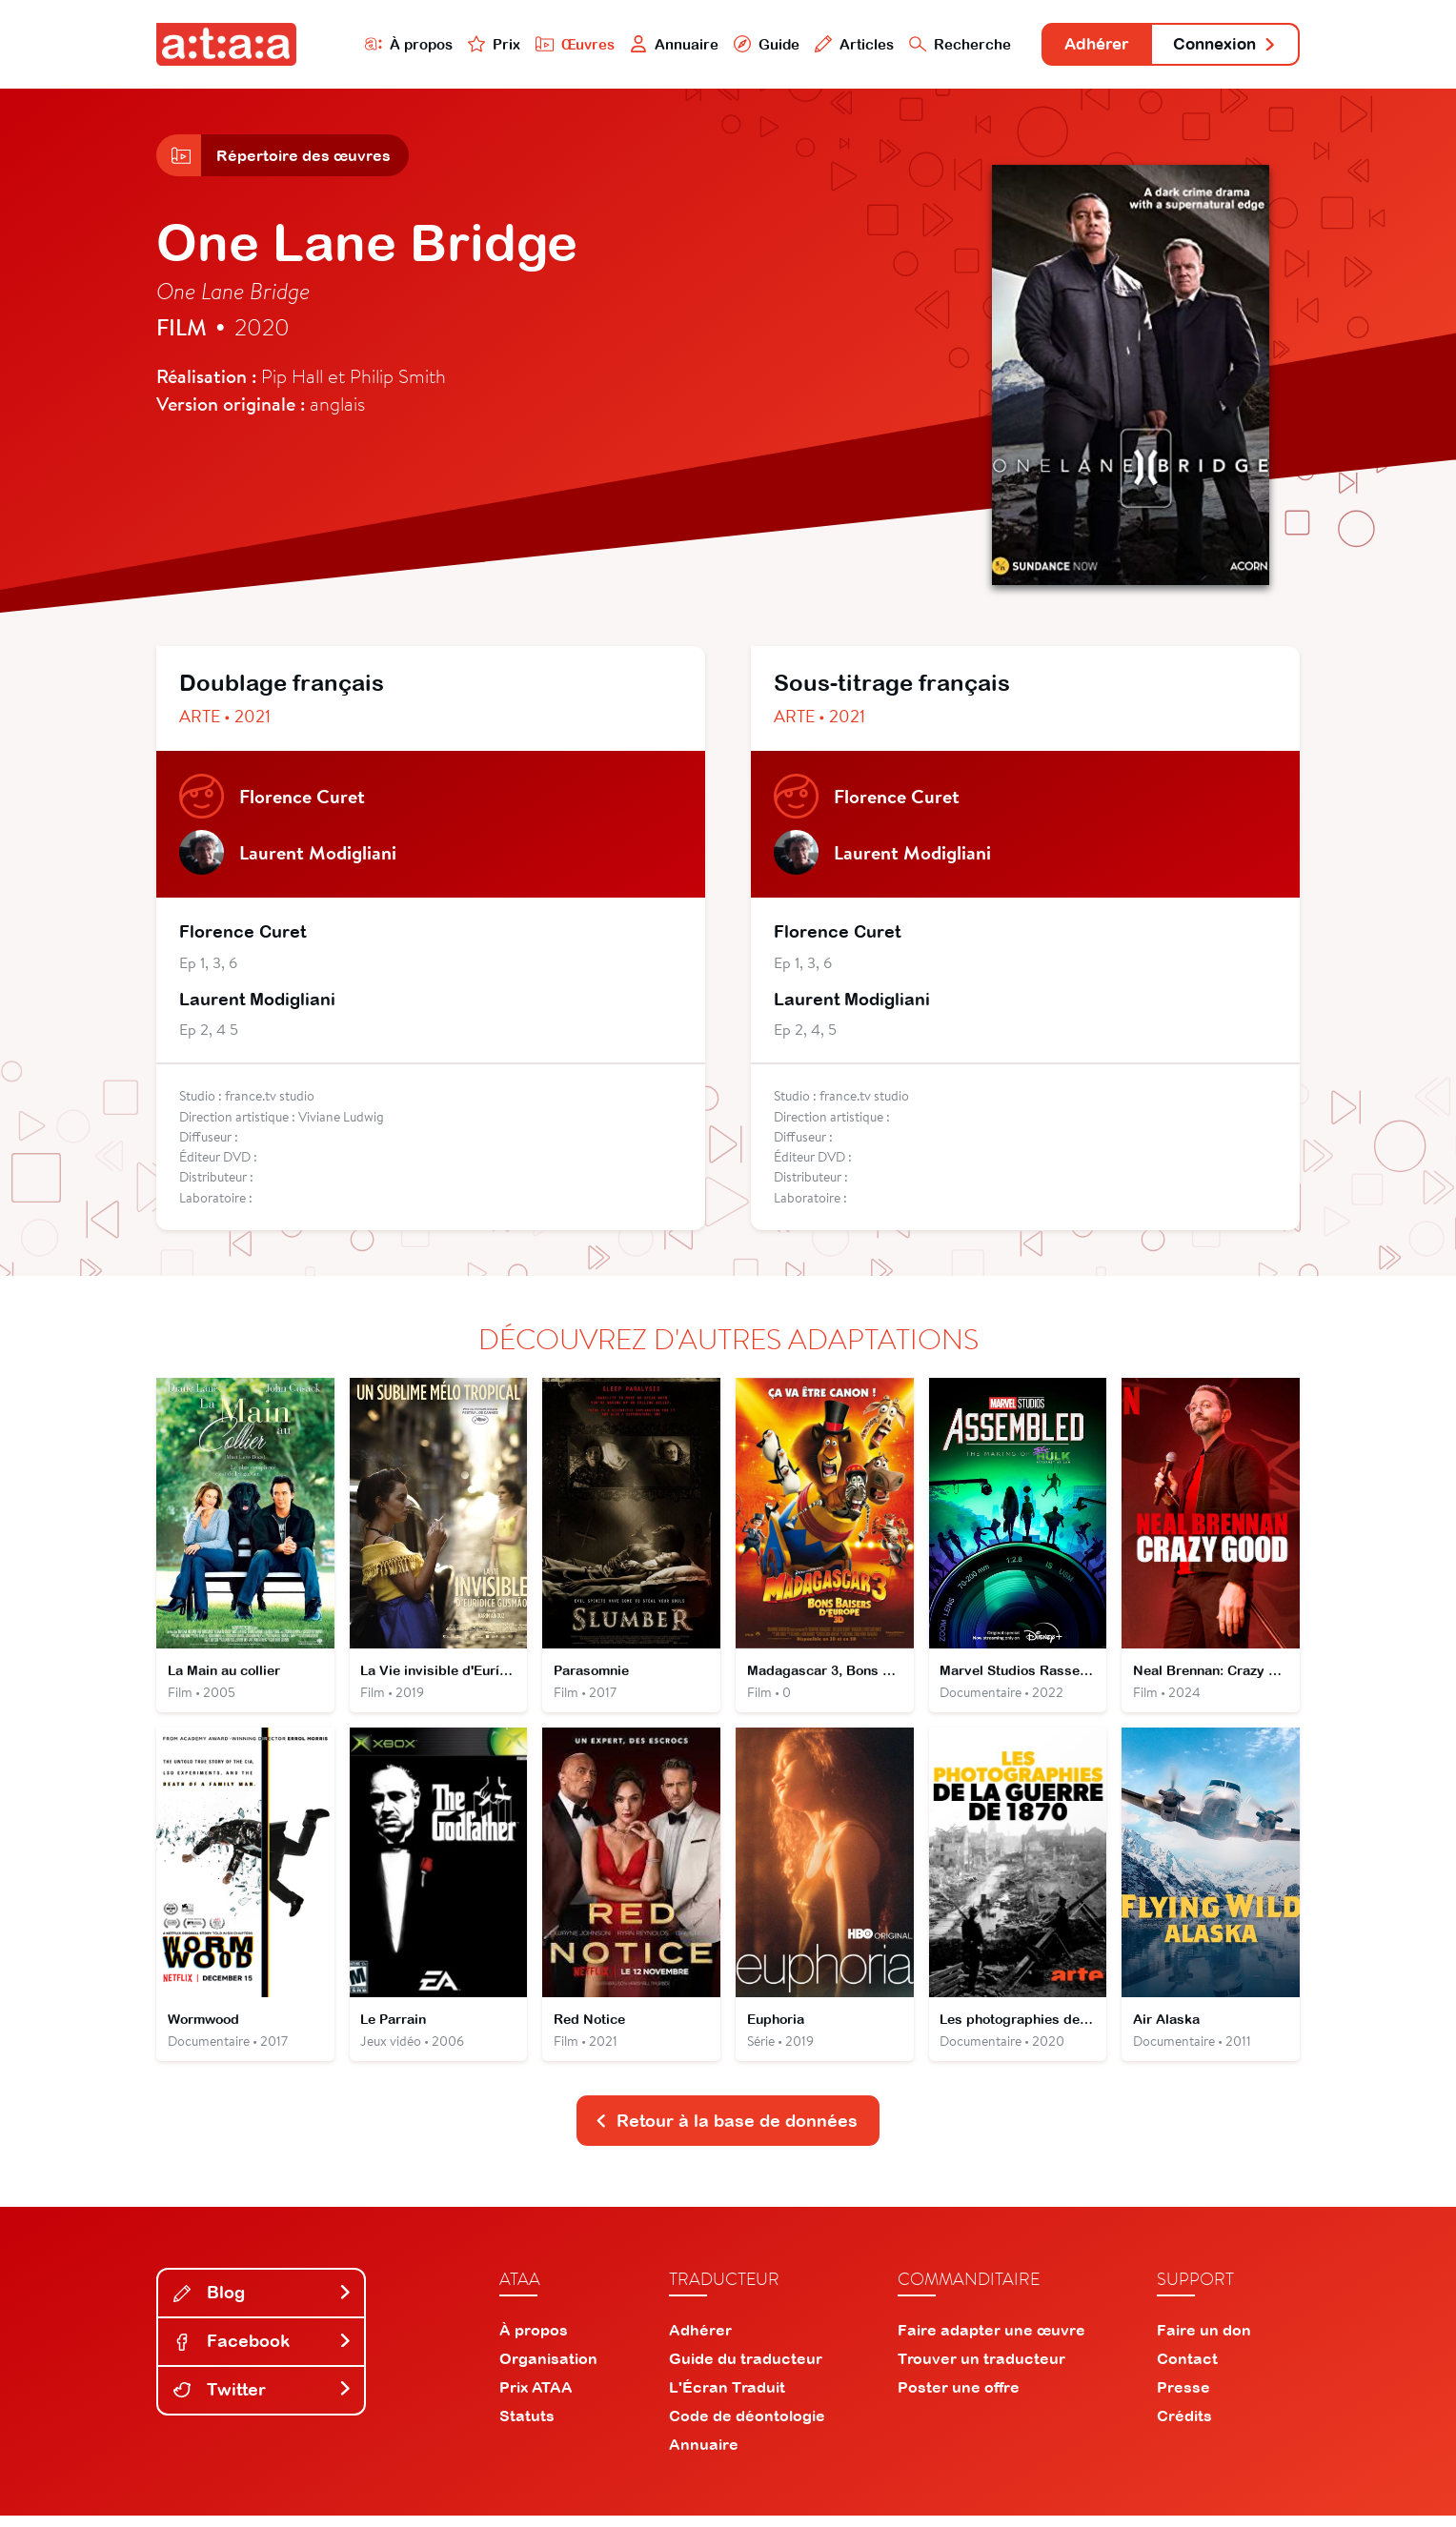 The image size is (1456, 2527). What do you see at coordinates (726, 2131) in the screenshot?
I see `Retour à la base de données` at bounding box center [726, 2131].